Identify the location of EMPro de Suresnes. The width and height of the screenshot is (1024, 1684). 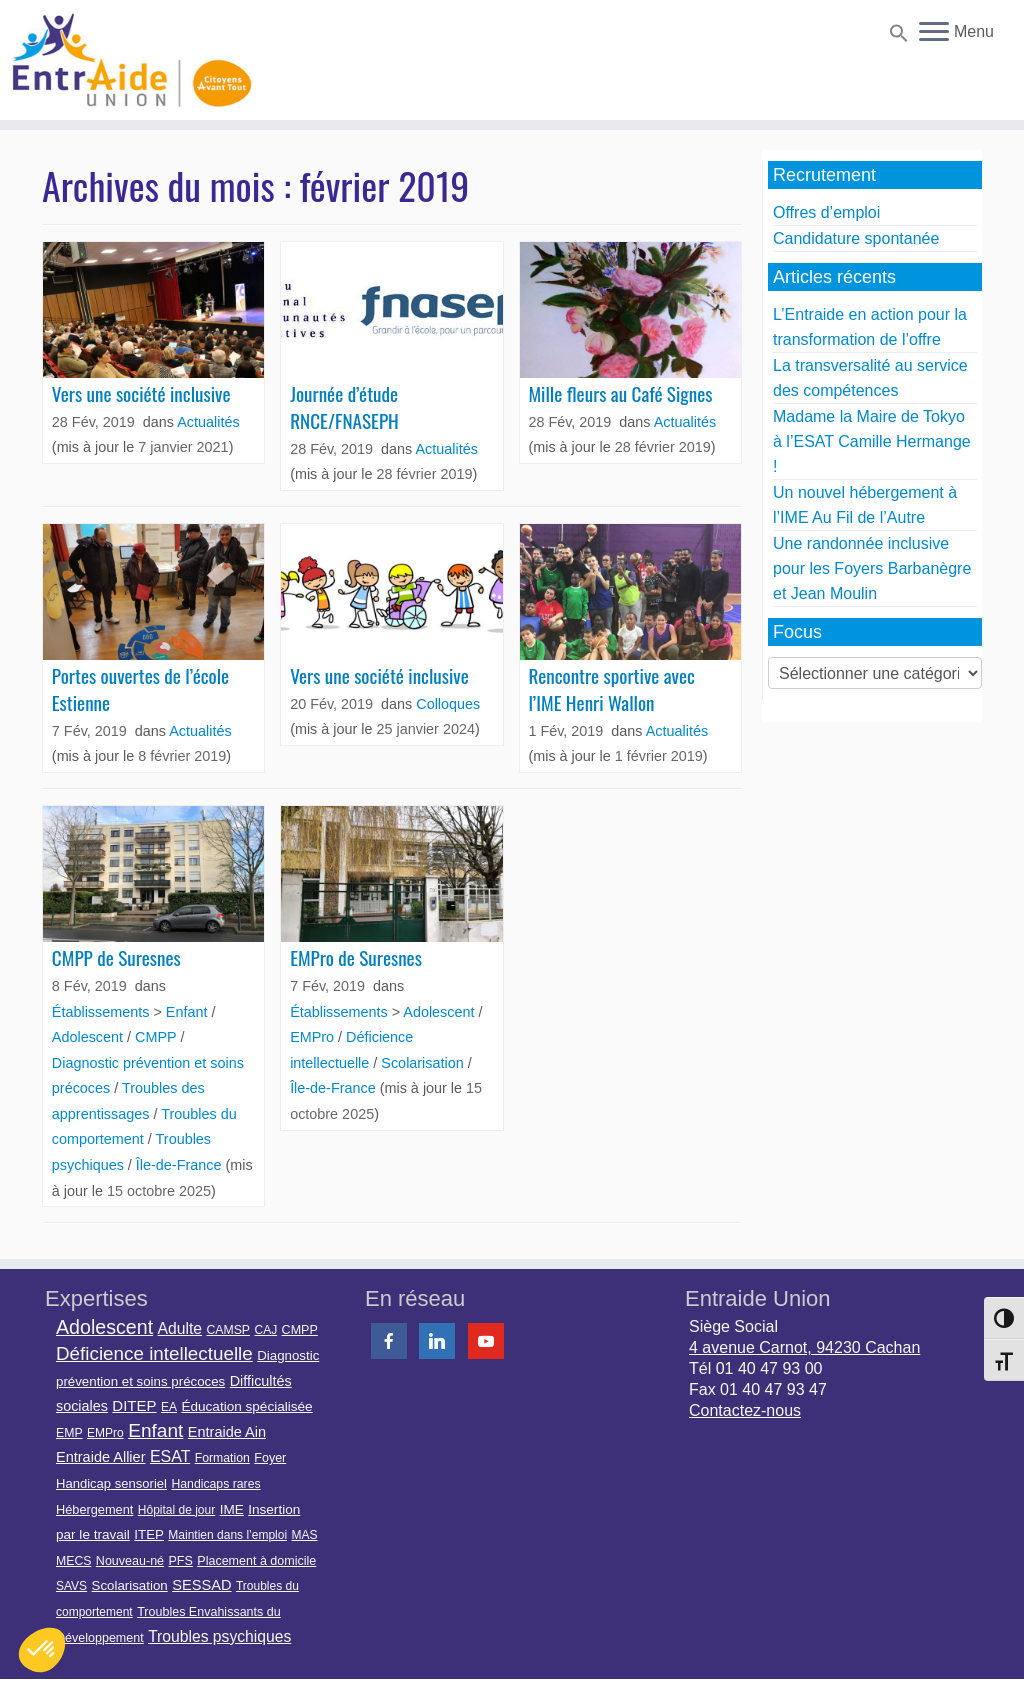
(356, 957).